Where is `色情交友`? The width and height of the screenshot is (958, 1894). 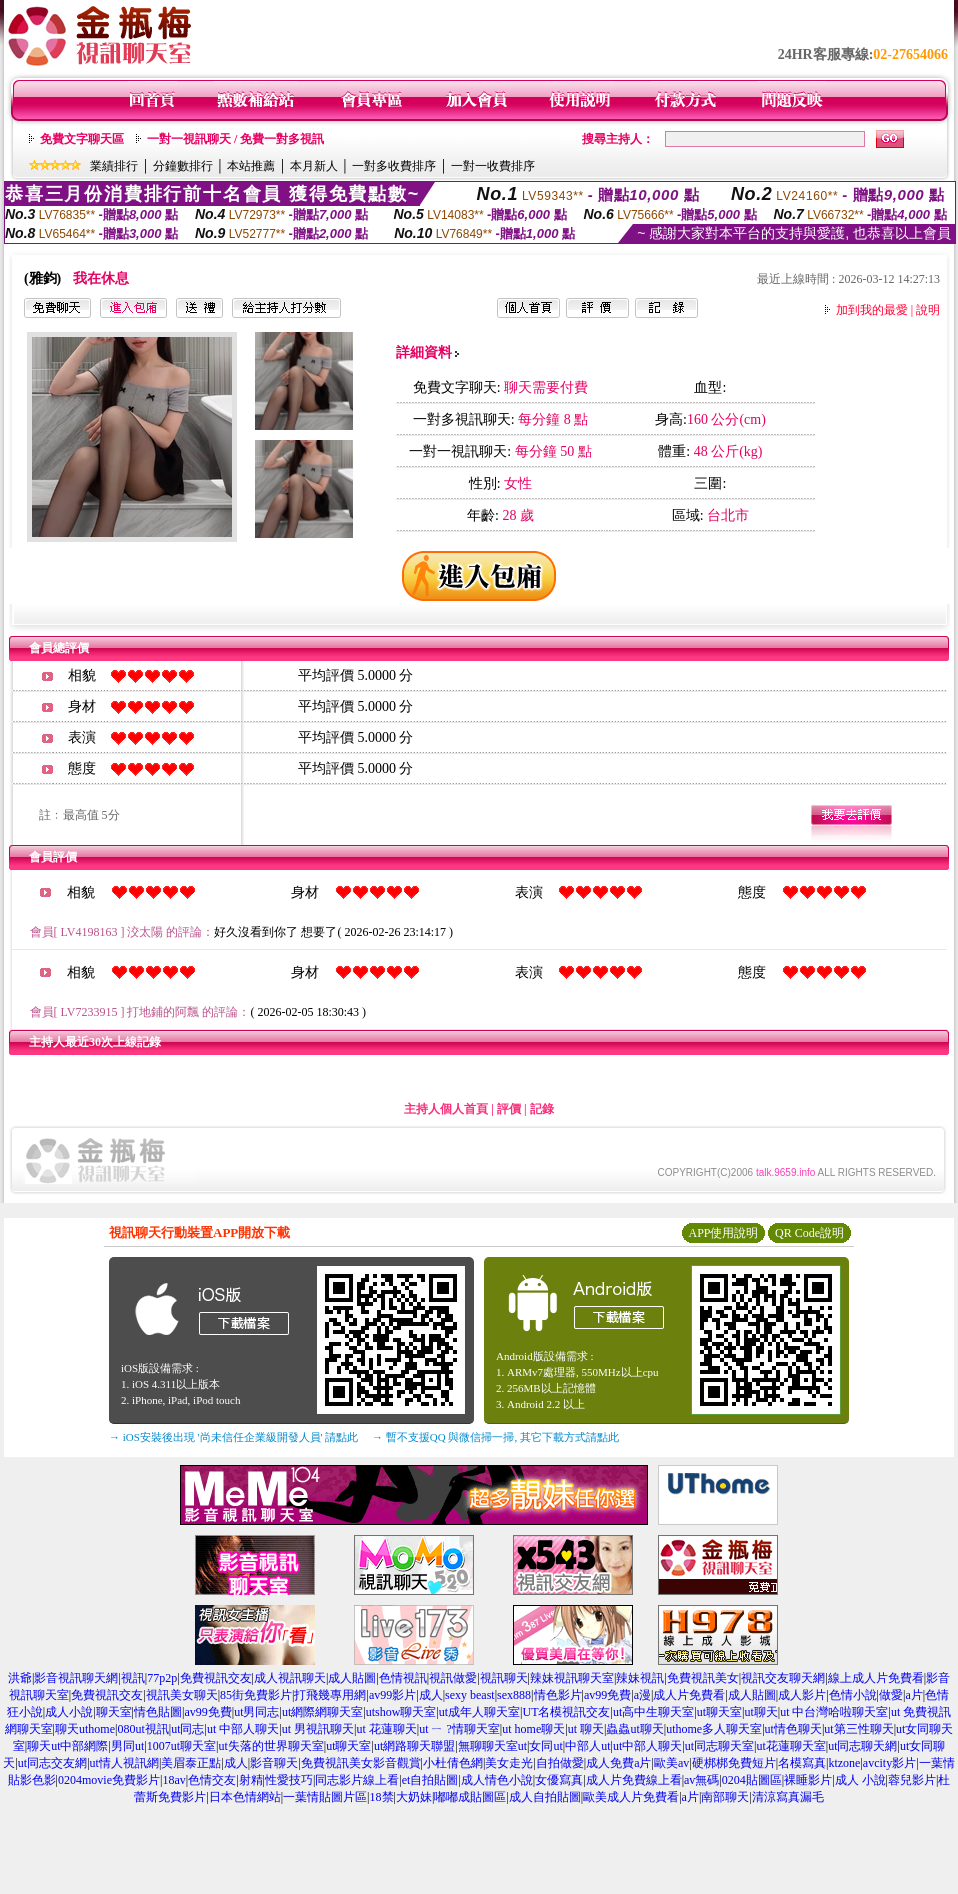
色情交友 is located at coordinates (212, 1780).